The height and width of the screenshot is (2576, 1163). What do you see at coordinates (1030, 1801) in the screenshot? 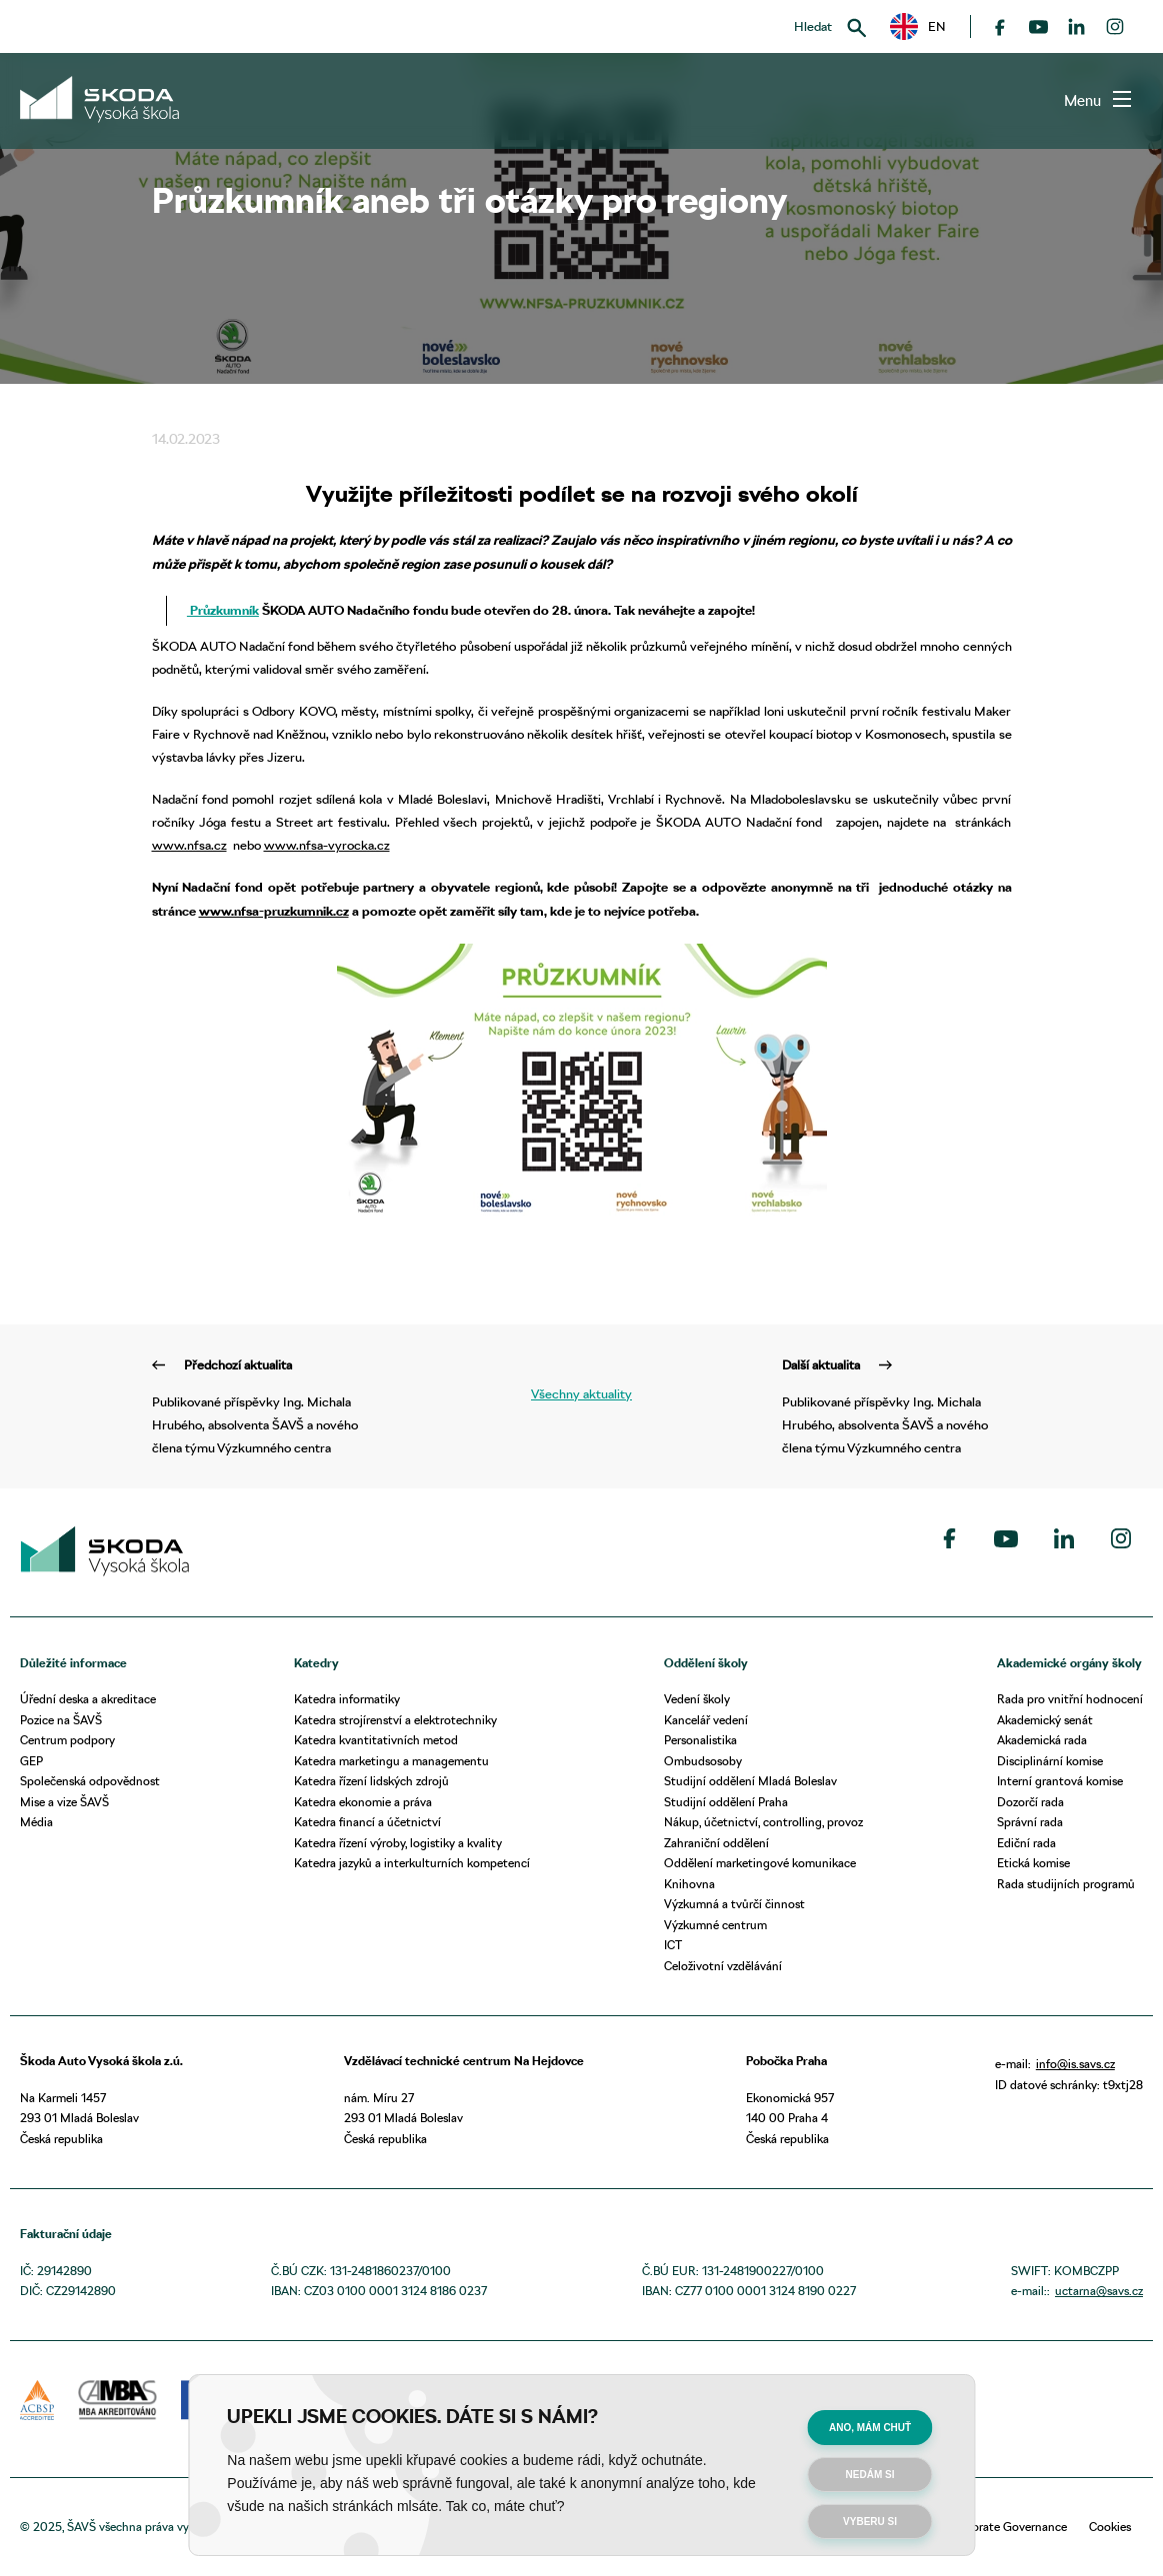
I see `Dozorčí rada` at bounding box center [1030, 1801].